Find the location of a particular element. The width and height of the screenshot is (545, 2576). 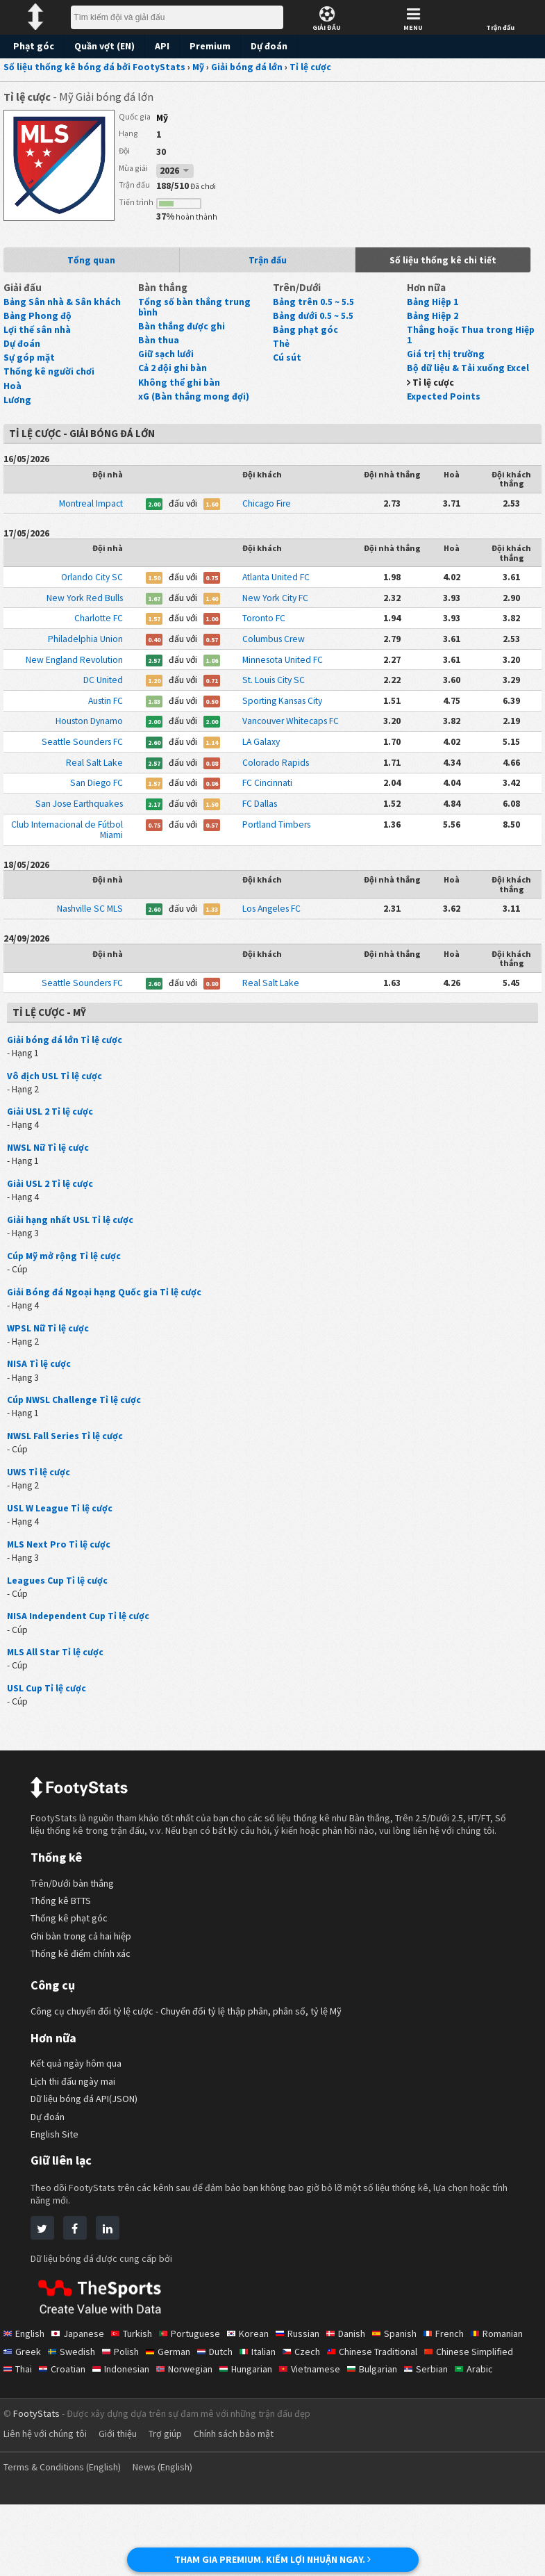

Bảng Sân nhà & Sân khách is located at coordinates (61, 307).